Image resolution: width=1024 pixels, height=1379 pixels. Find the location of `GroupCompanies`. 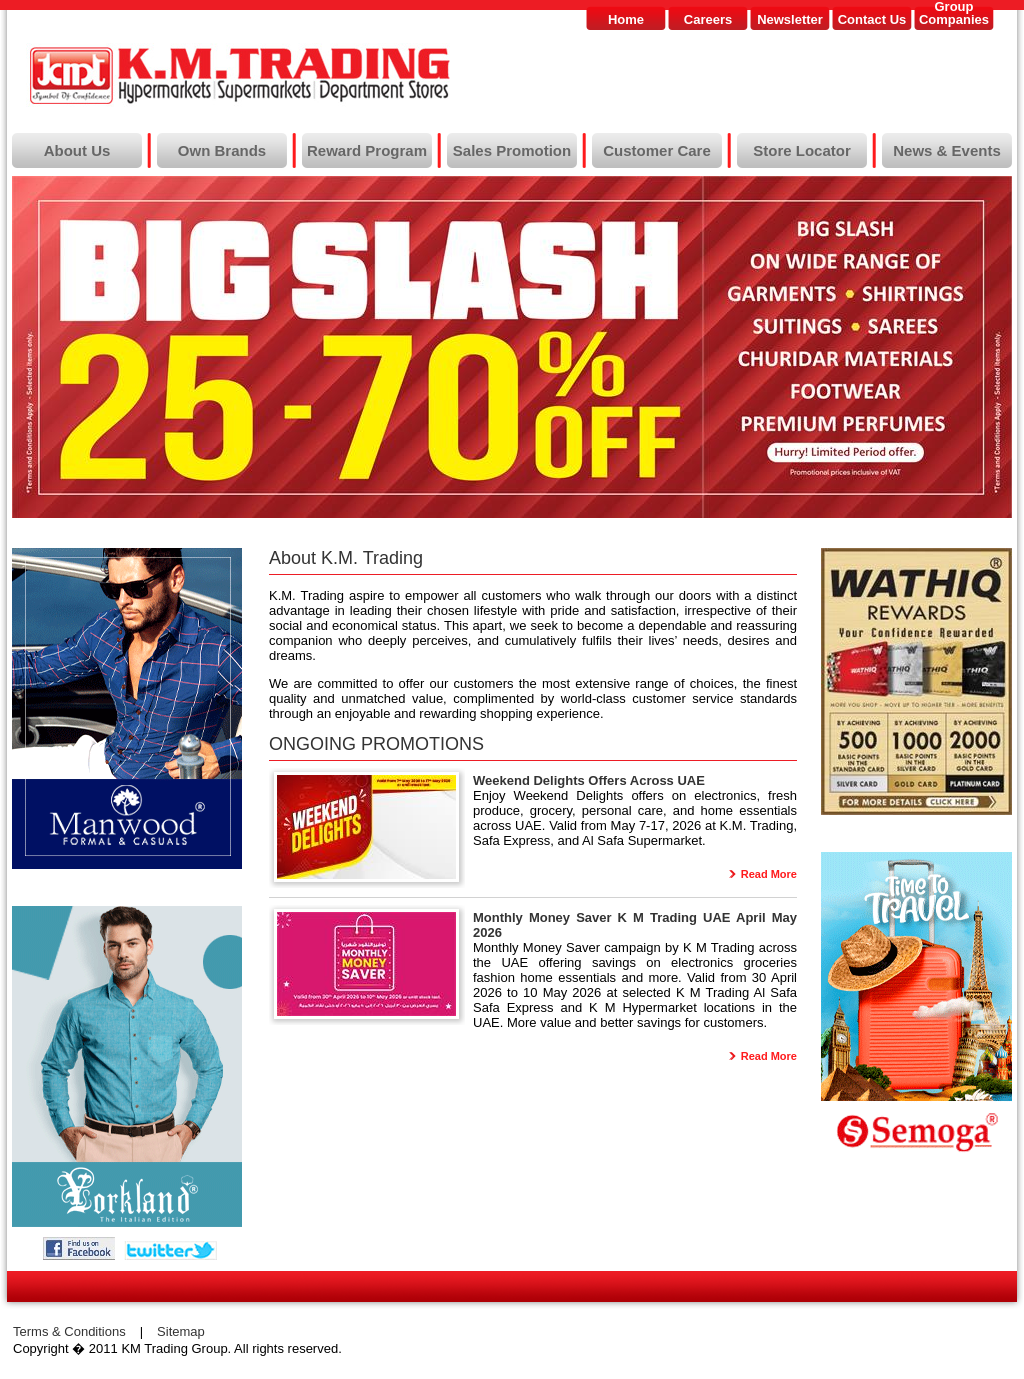

GroupCompanies is located at coordinates (954, 13).